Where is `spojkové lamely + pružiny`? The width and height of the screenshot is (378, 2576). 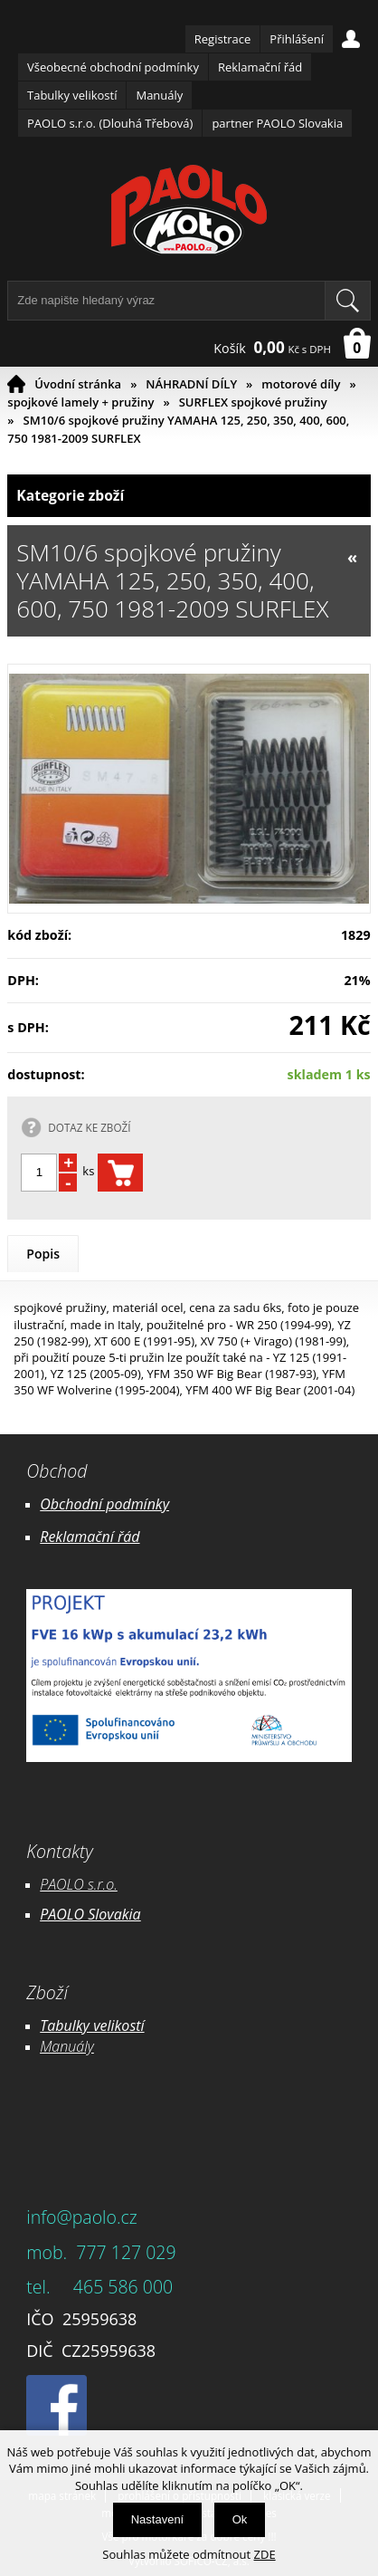 spojkové lamely + pružiny is located at coordinates (80, 402).